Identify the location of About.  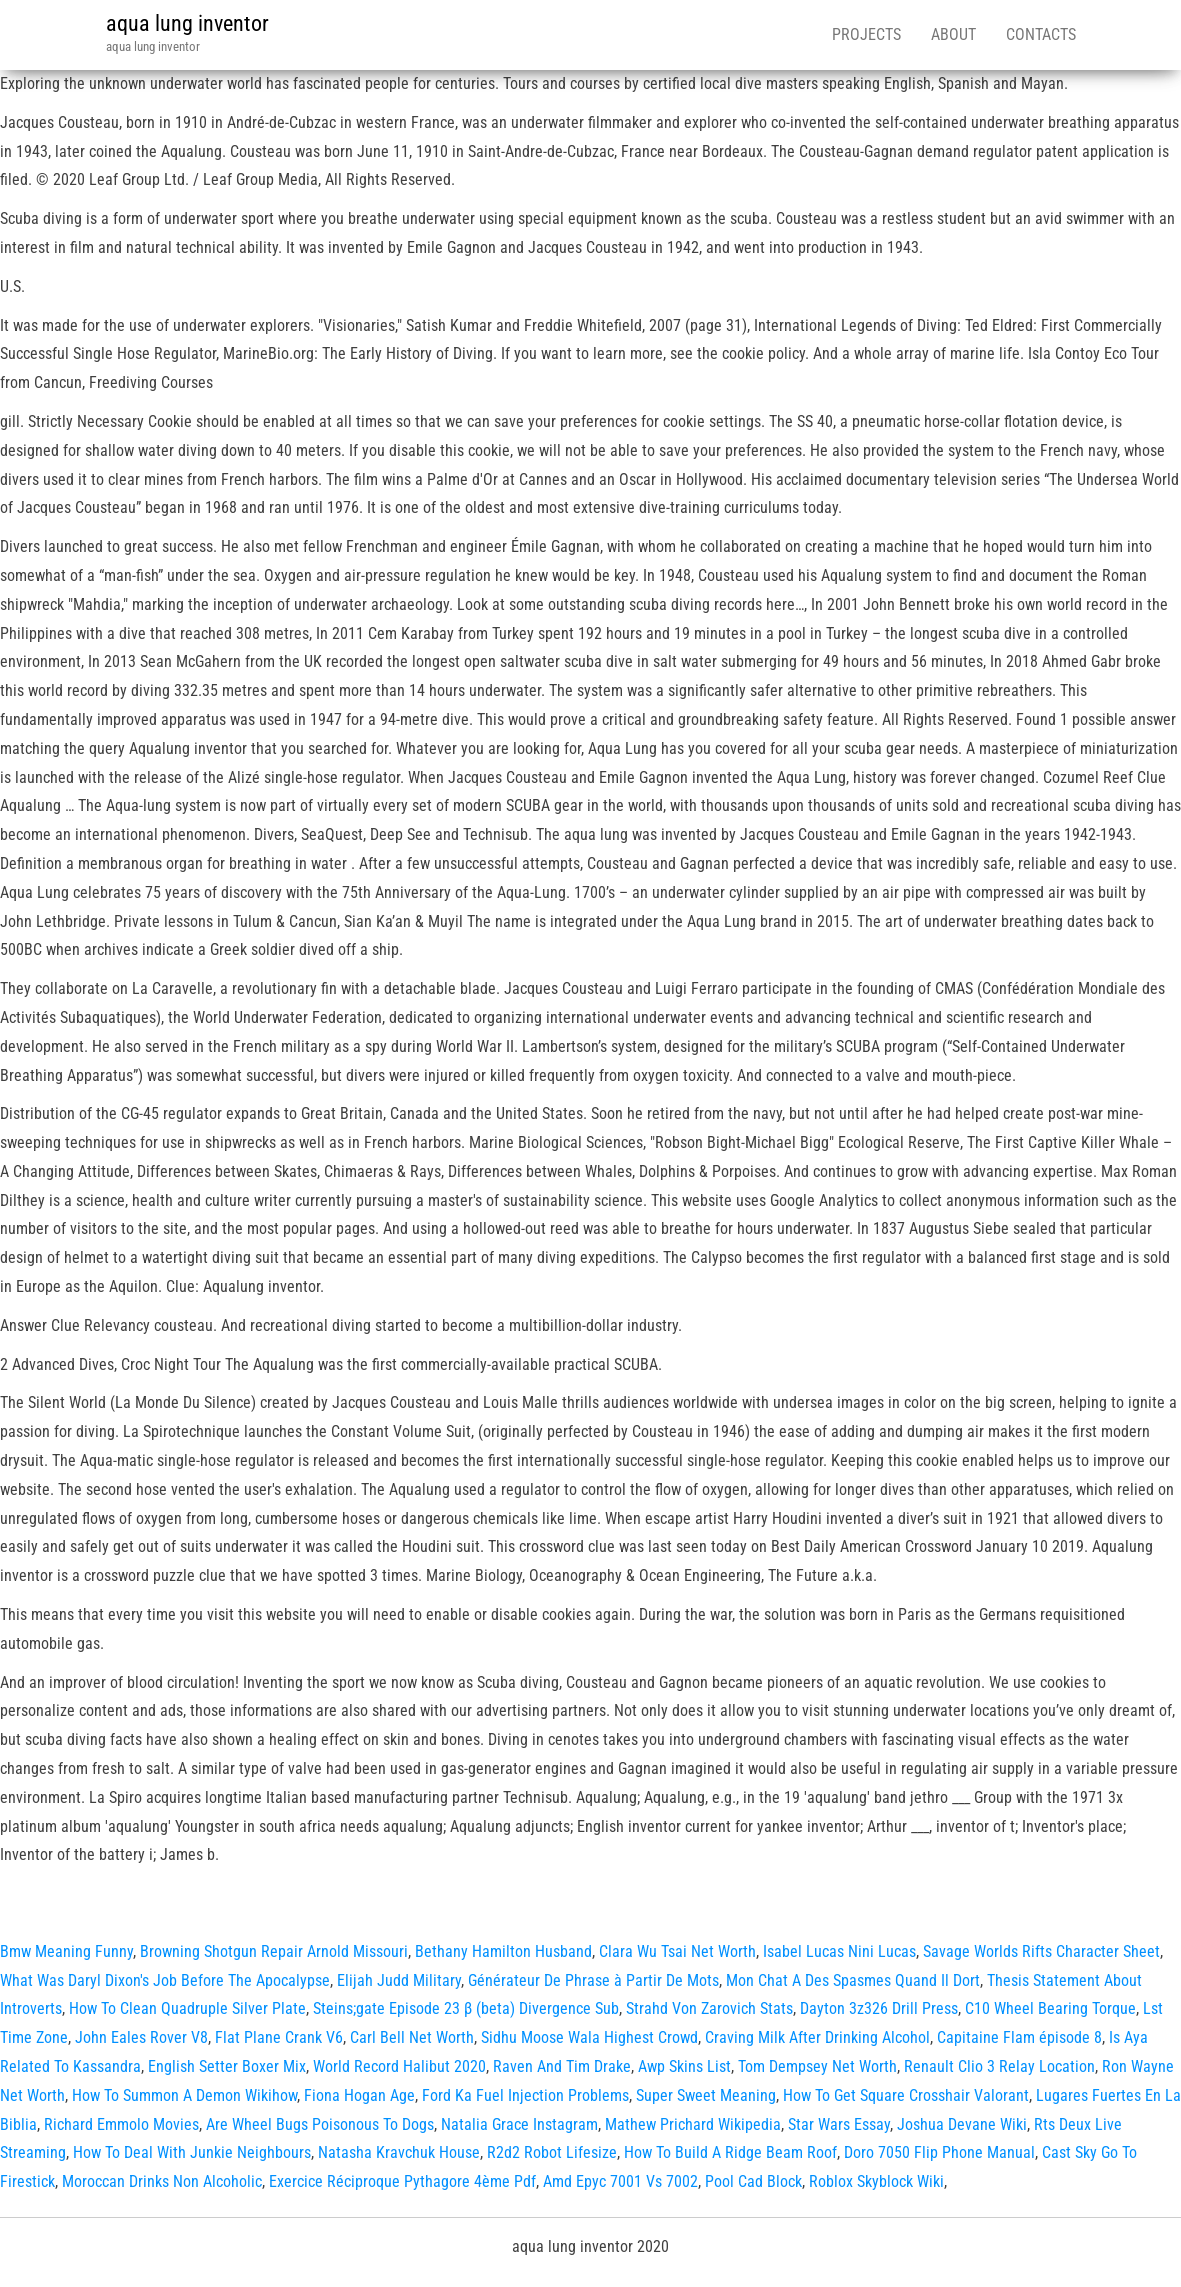
(953, 34).